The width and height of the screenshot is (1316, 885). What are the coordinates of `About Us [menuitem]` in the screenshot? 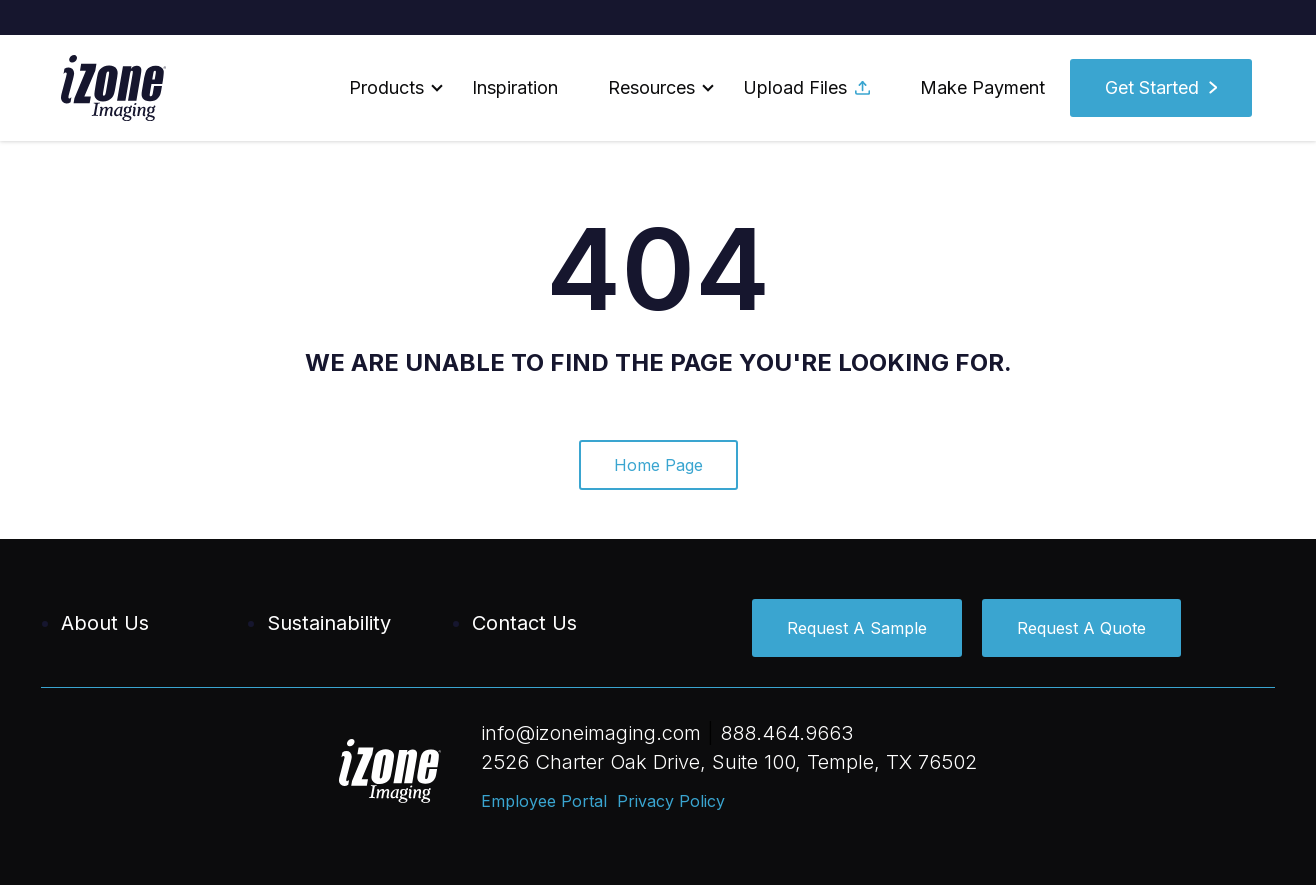 It's located at (105, 623).